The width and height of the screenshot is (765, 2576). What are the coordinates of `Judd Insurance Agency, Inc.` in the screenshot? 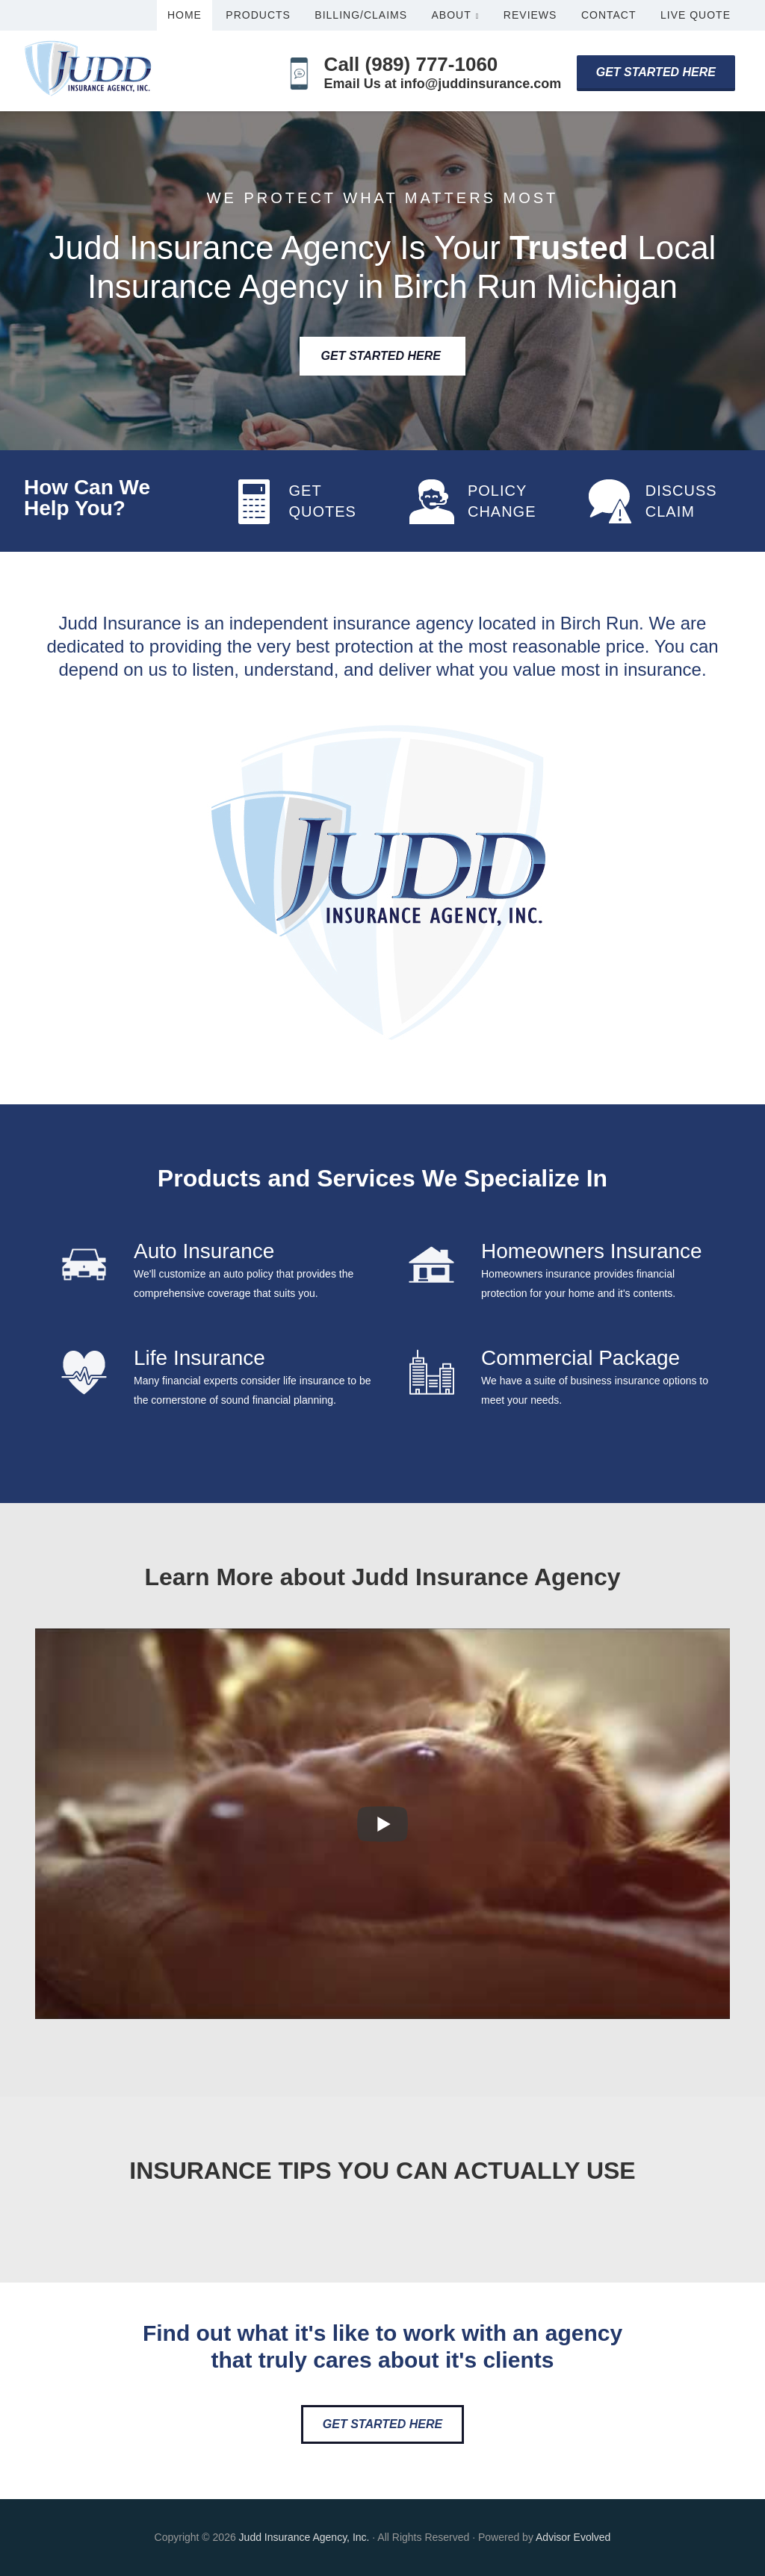 It's located at (304, 2537).